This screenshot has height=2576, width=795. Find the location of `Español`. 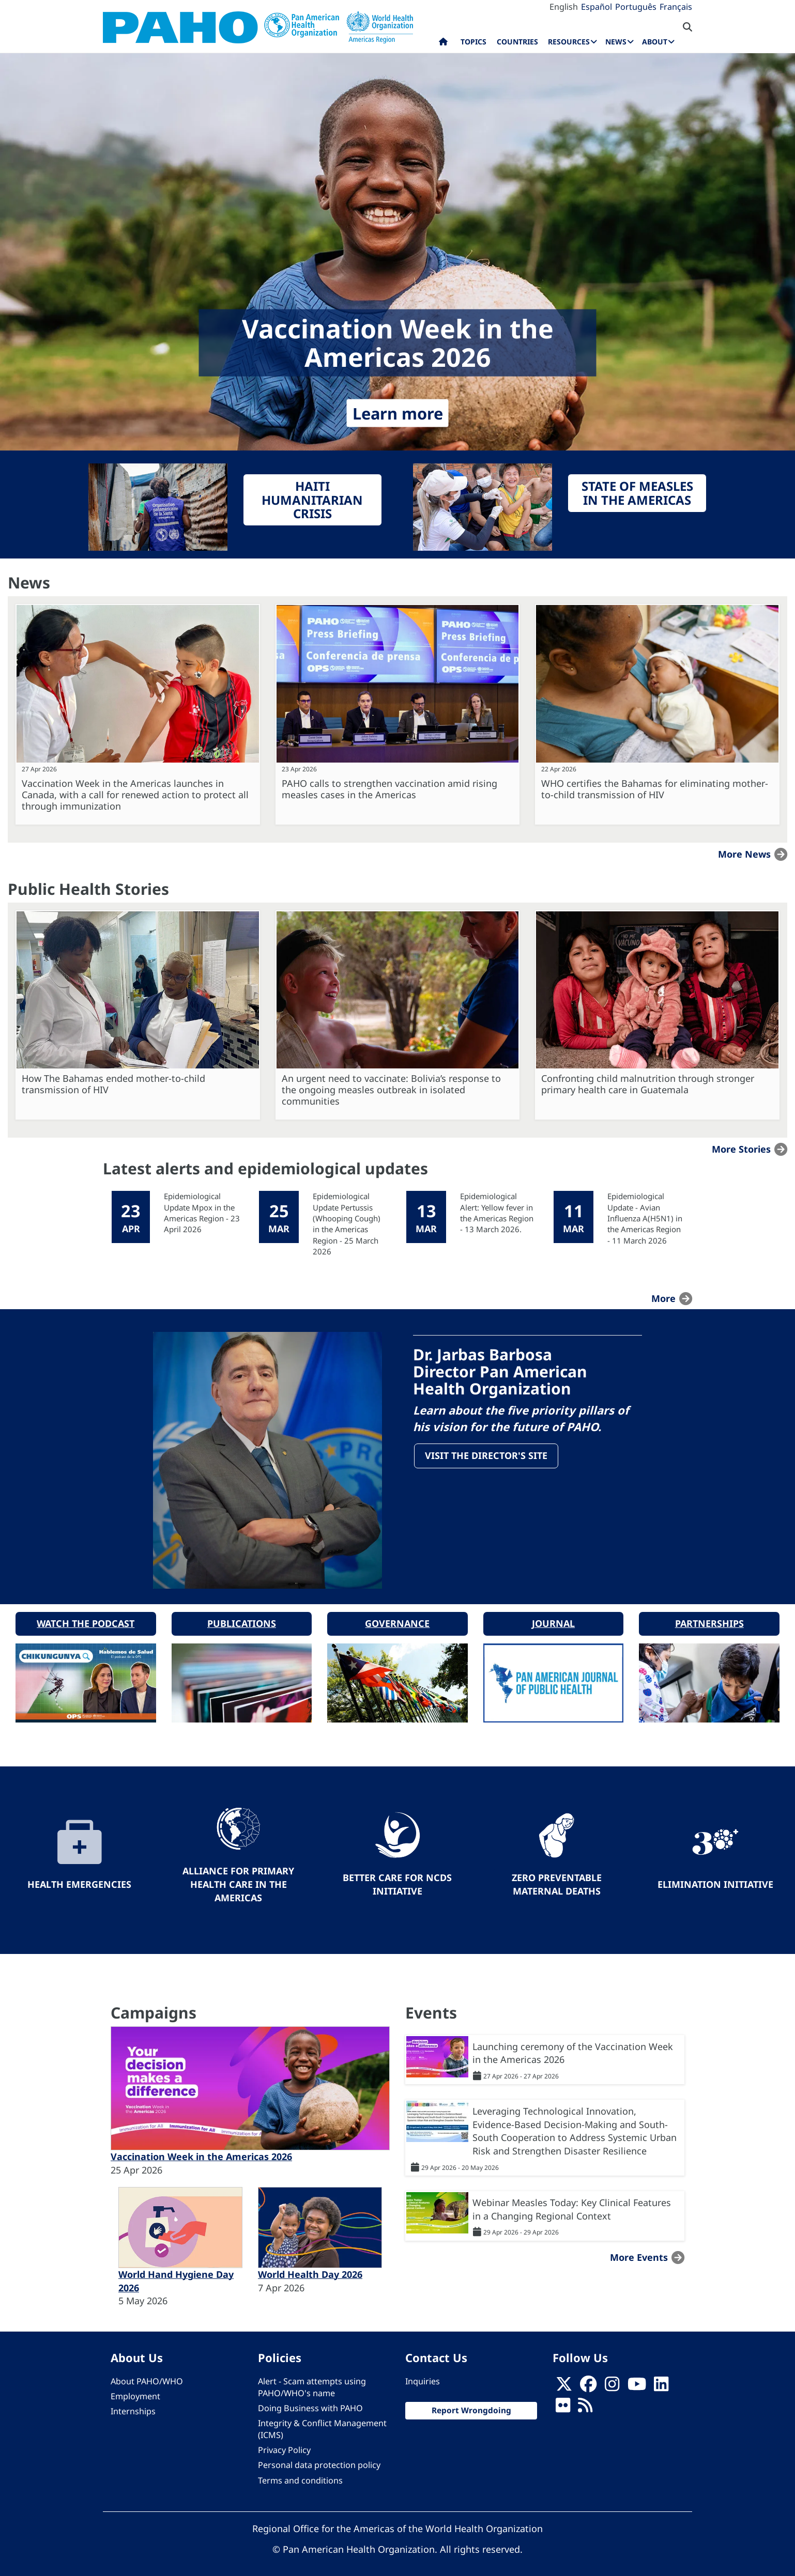

Español is located at coordinates (596, 6).